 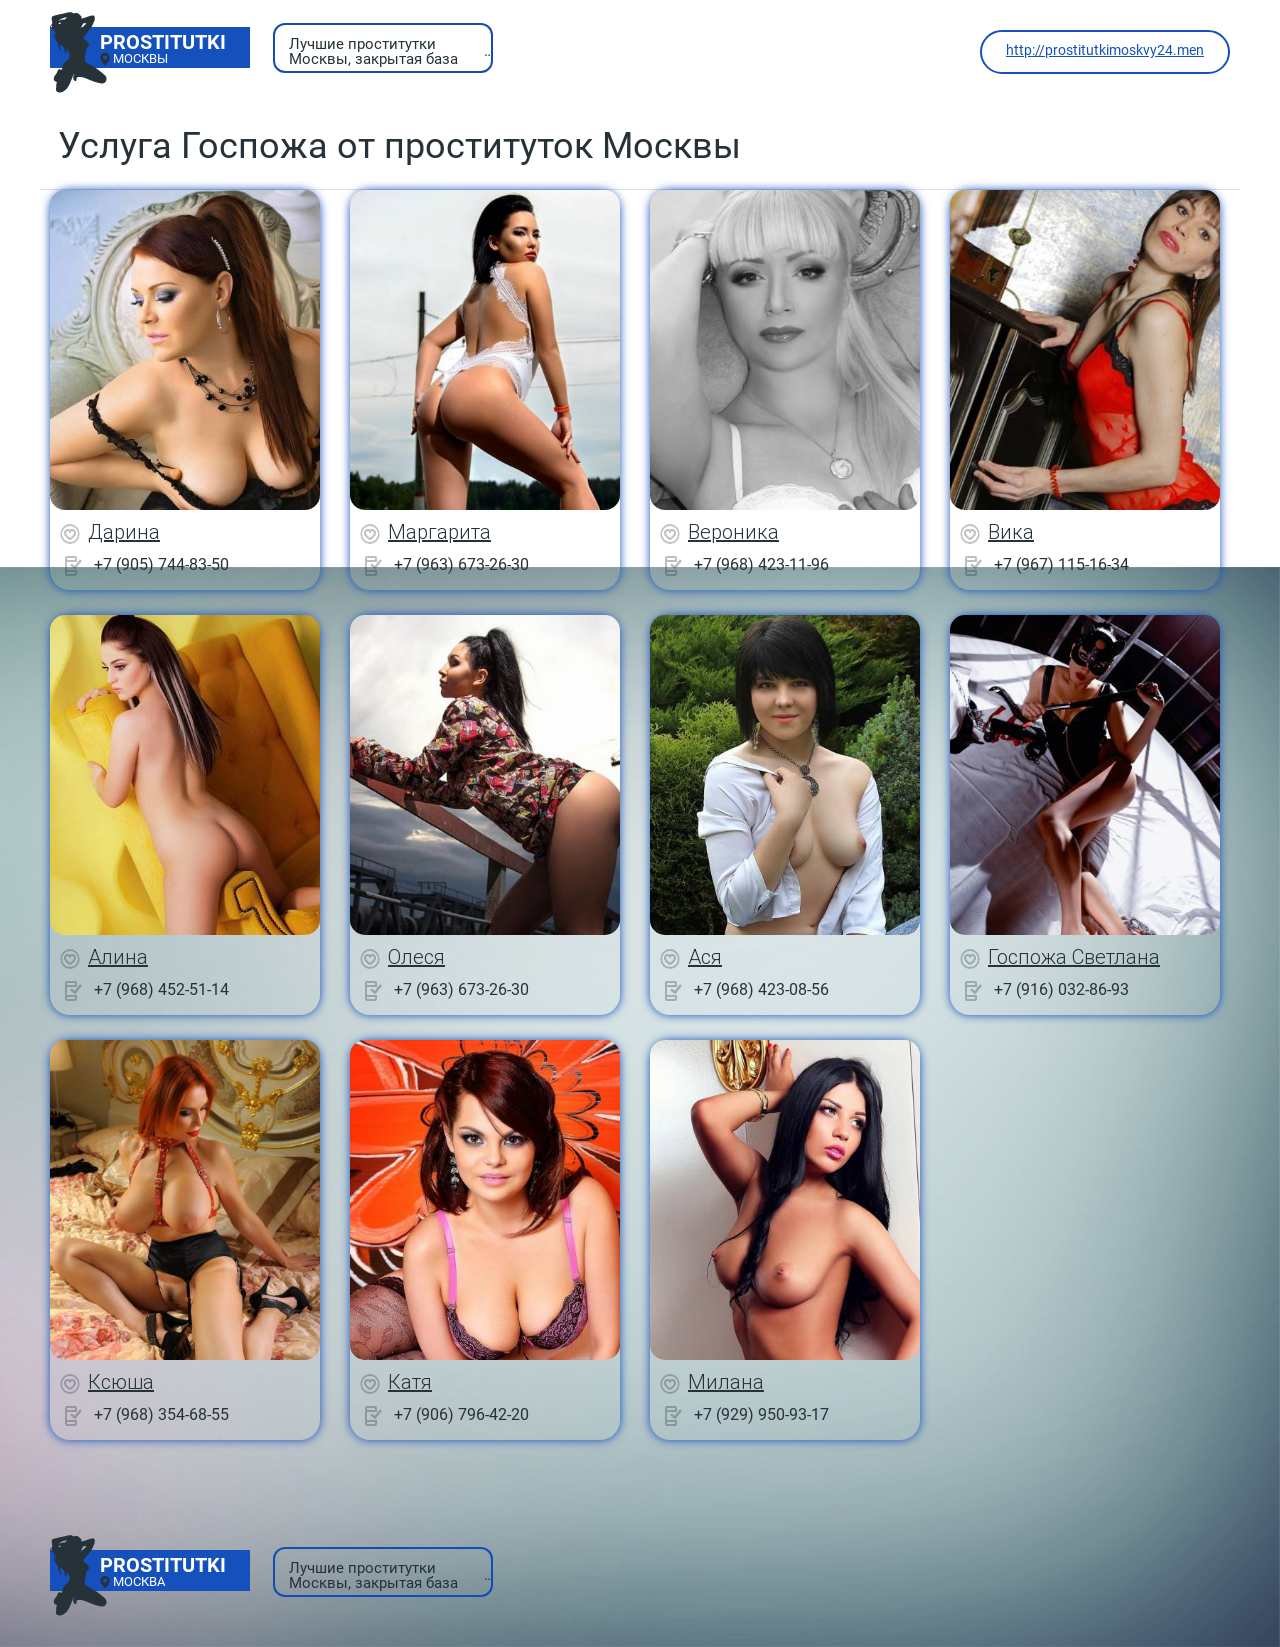 I want to click on +7 (929) 950-93-17, so click(x=761, y=1414).